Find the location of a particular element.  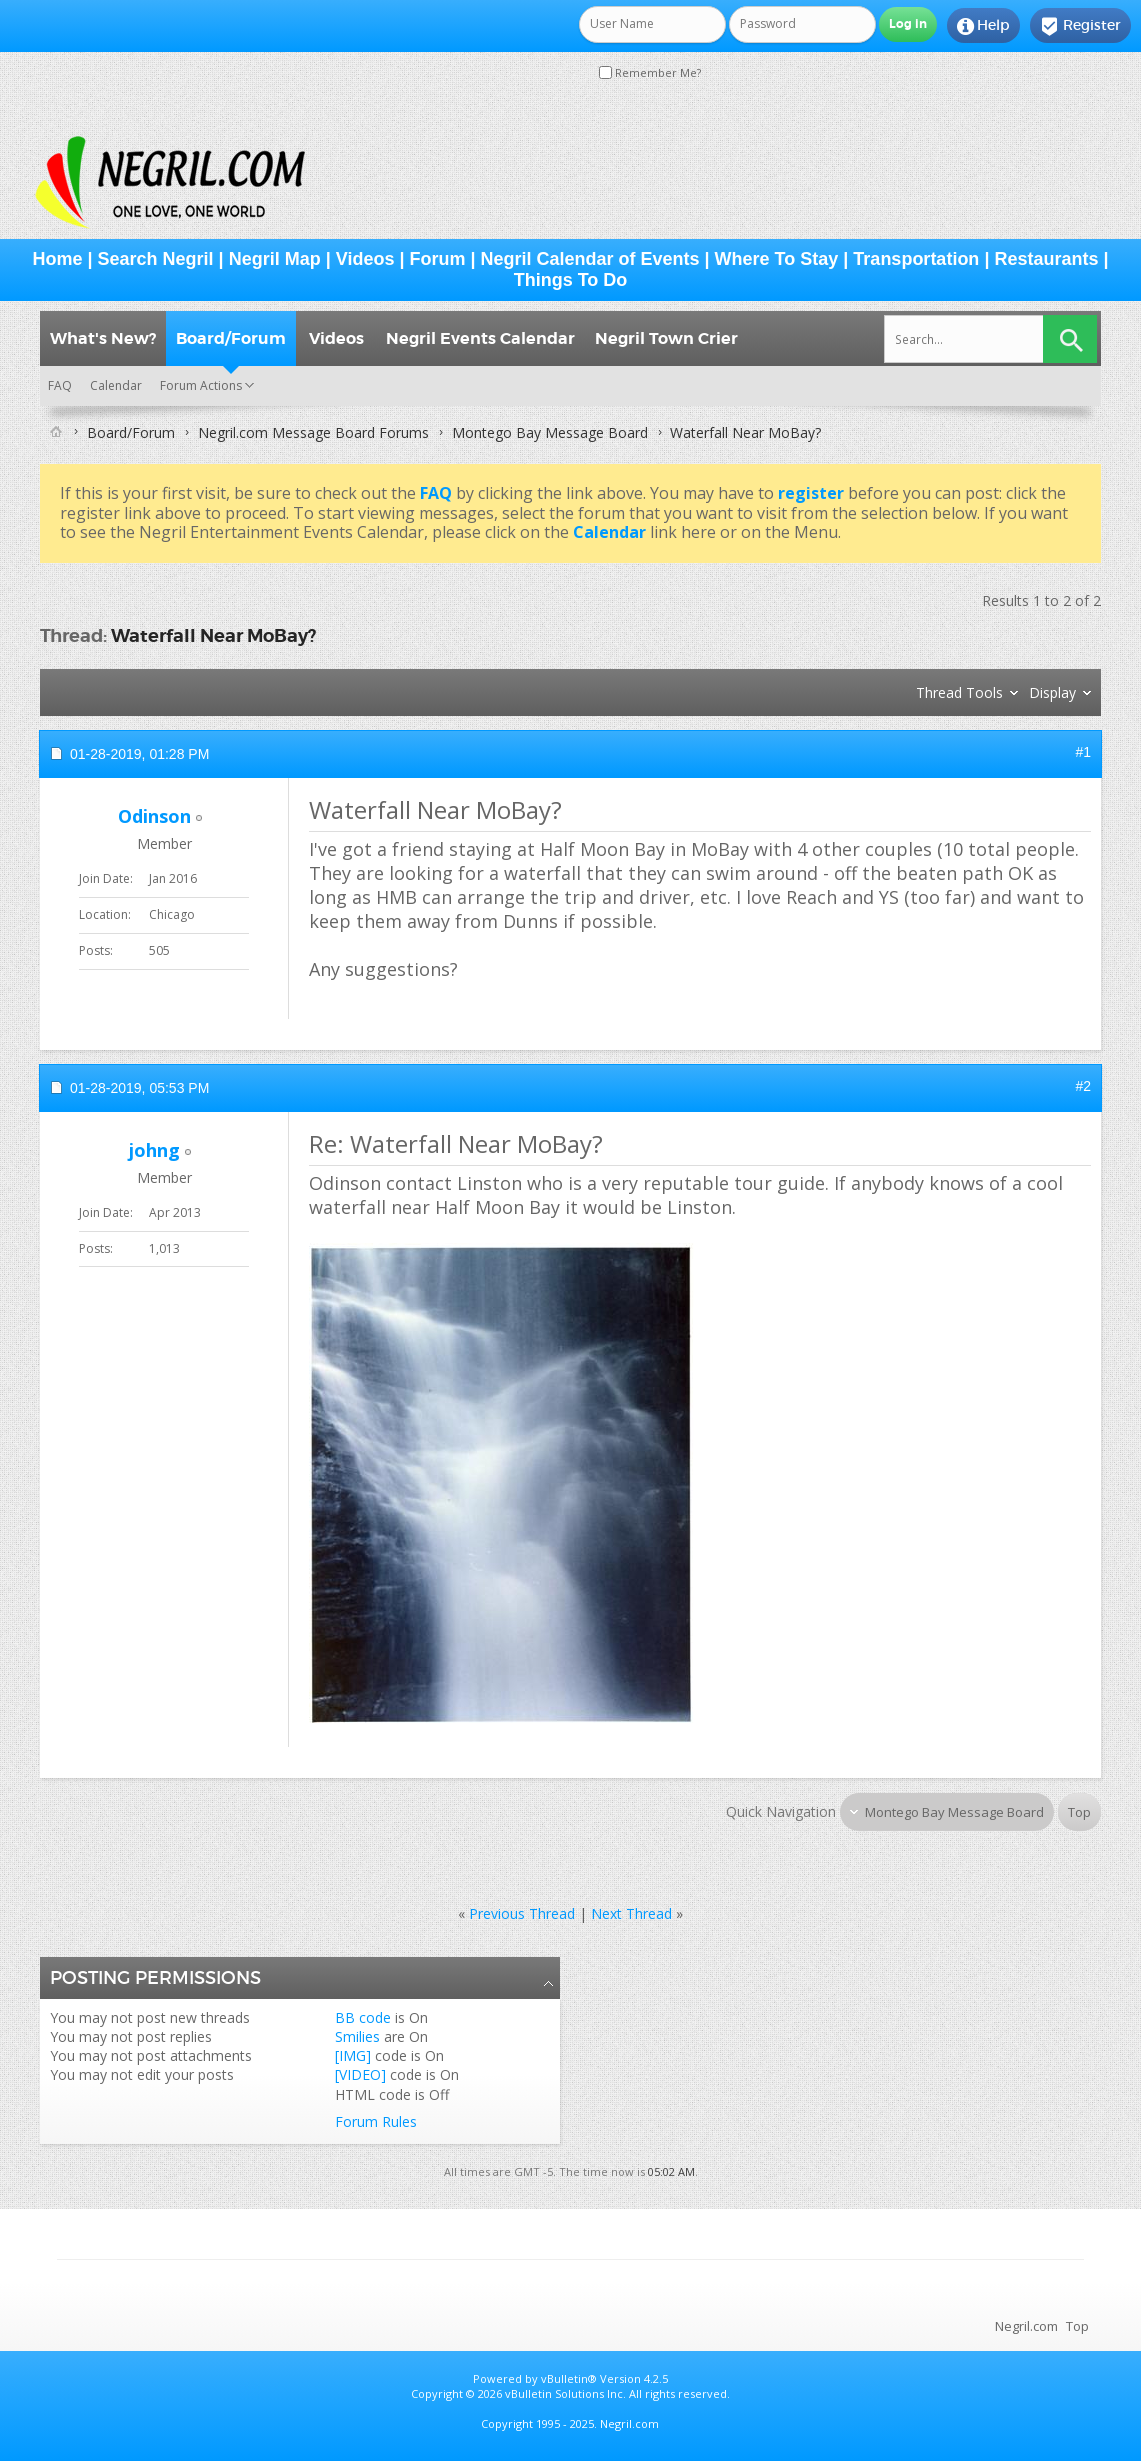

[IMG] is located at coordinates (353, 2055).